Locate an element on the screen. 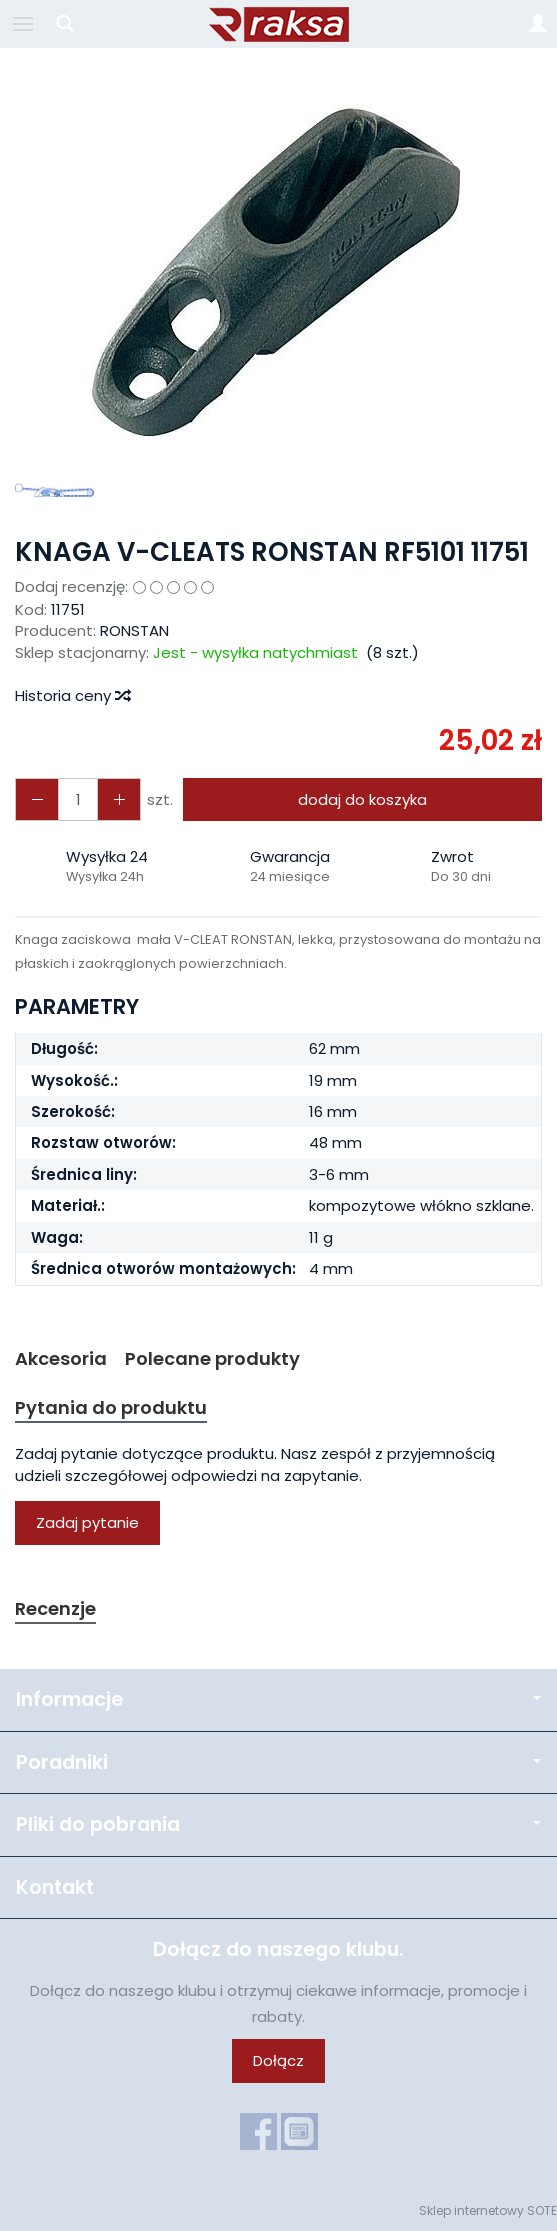 Image resolution: width=557 pixels, height=2231 pixels. [Rozwiń kategorie] is located at coordinates (23, 24).